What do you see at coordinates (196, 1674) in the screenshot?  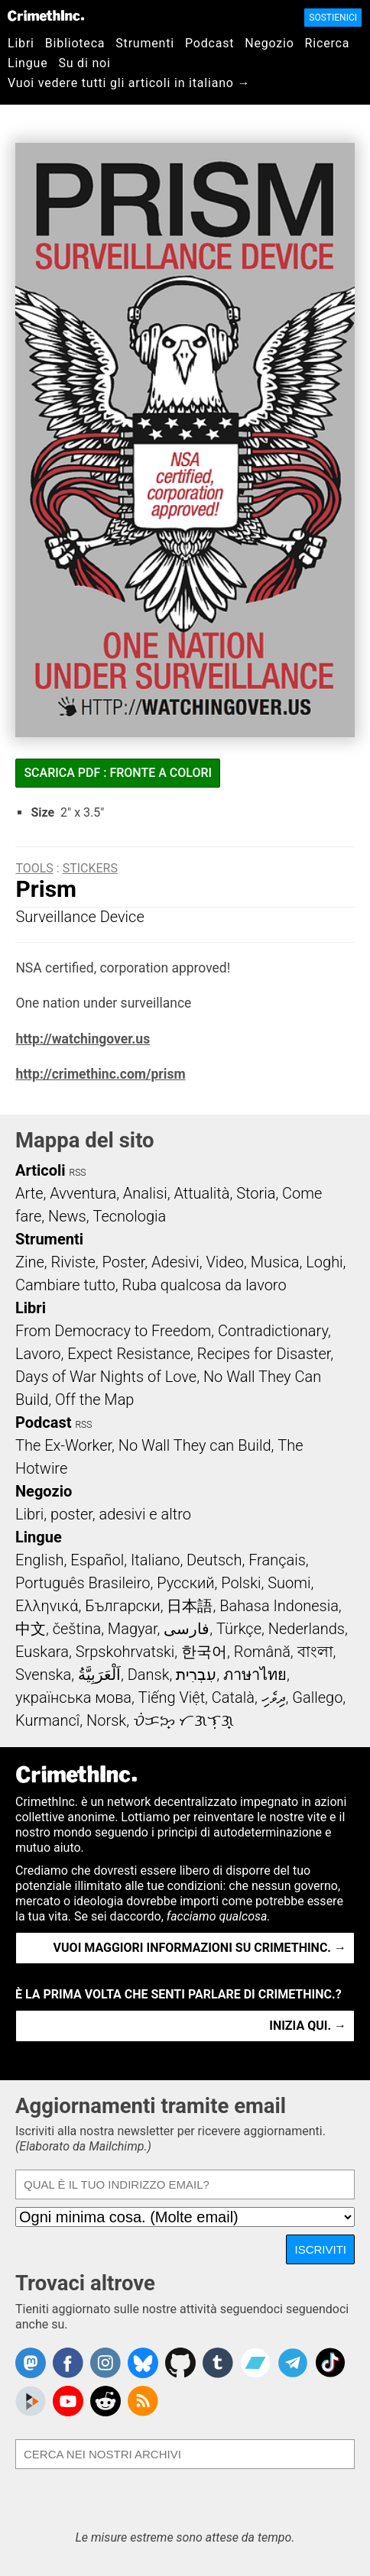 I see `עִבְרִית` at bounding box center [196, 1674].